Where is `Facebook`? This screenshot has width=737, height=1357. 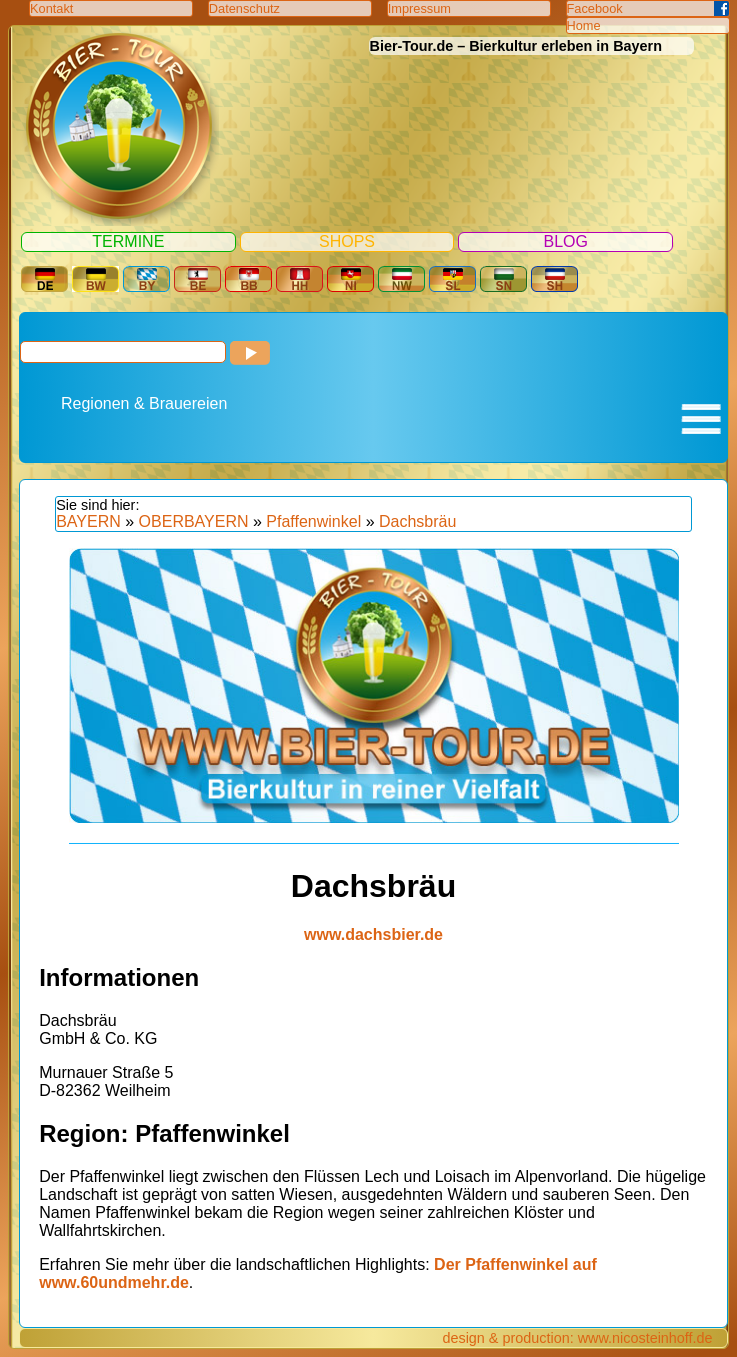
Facebook is located at coordinates (595, 8).